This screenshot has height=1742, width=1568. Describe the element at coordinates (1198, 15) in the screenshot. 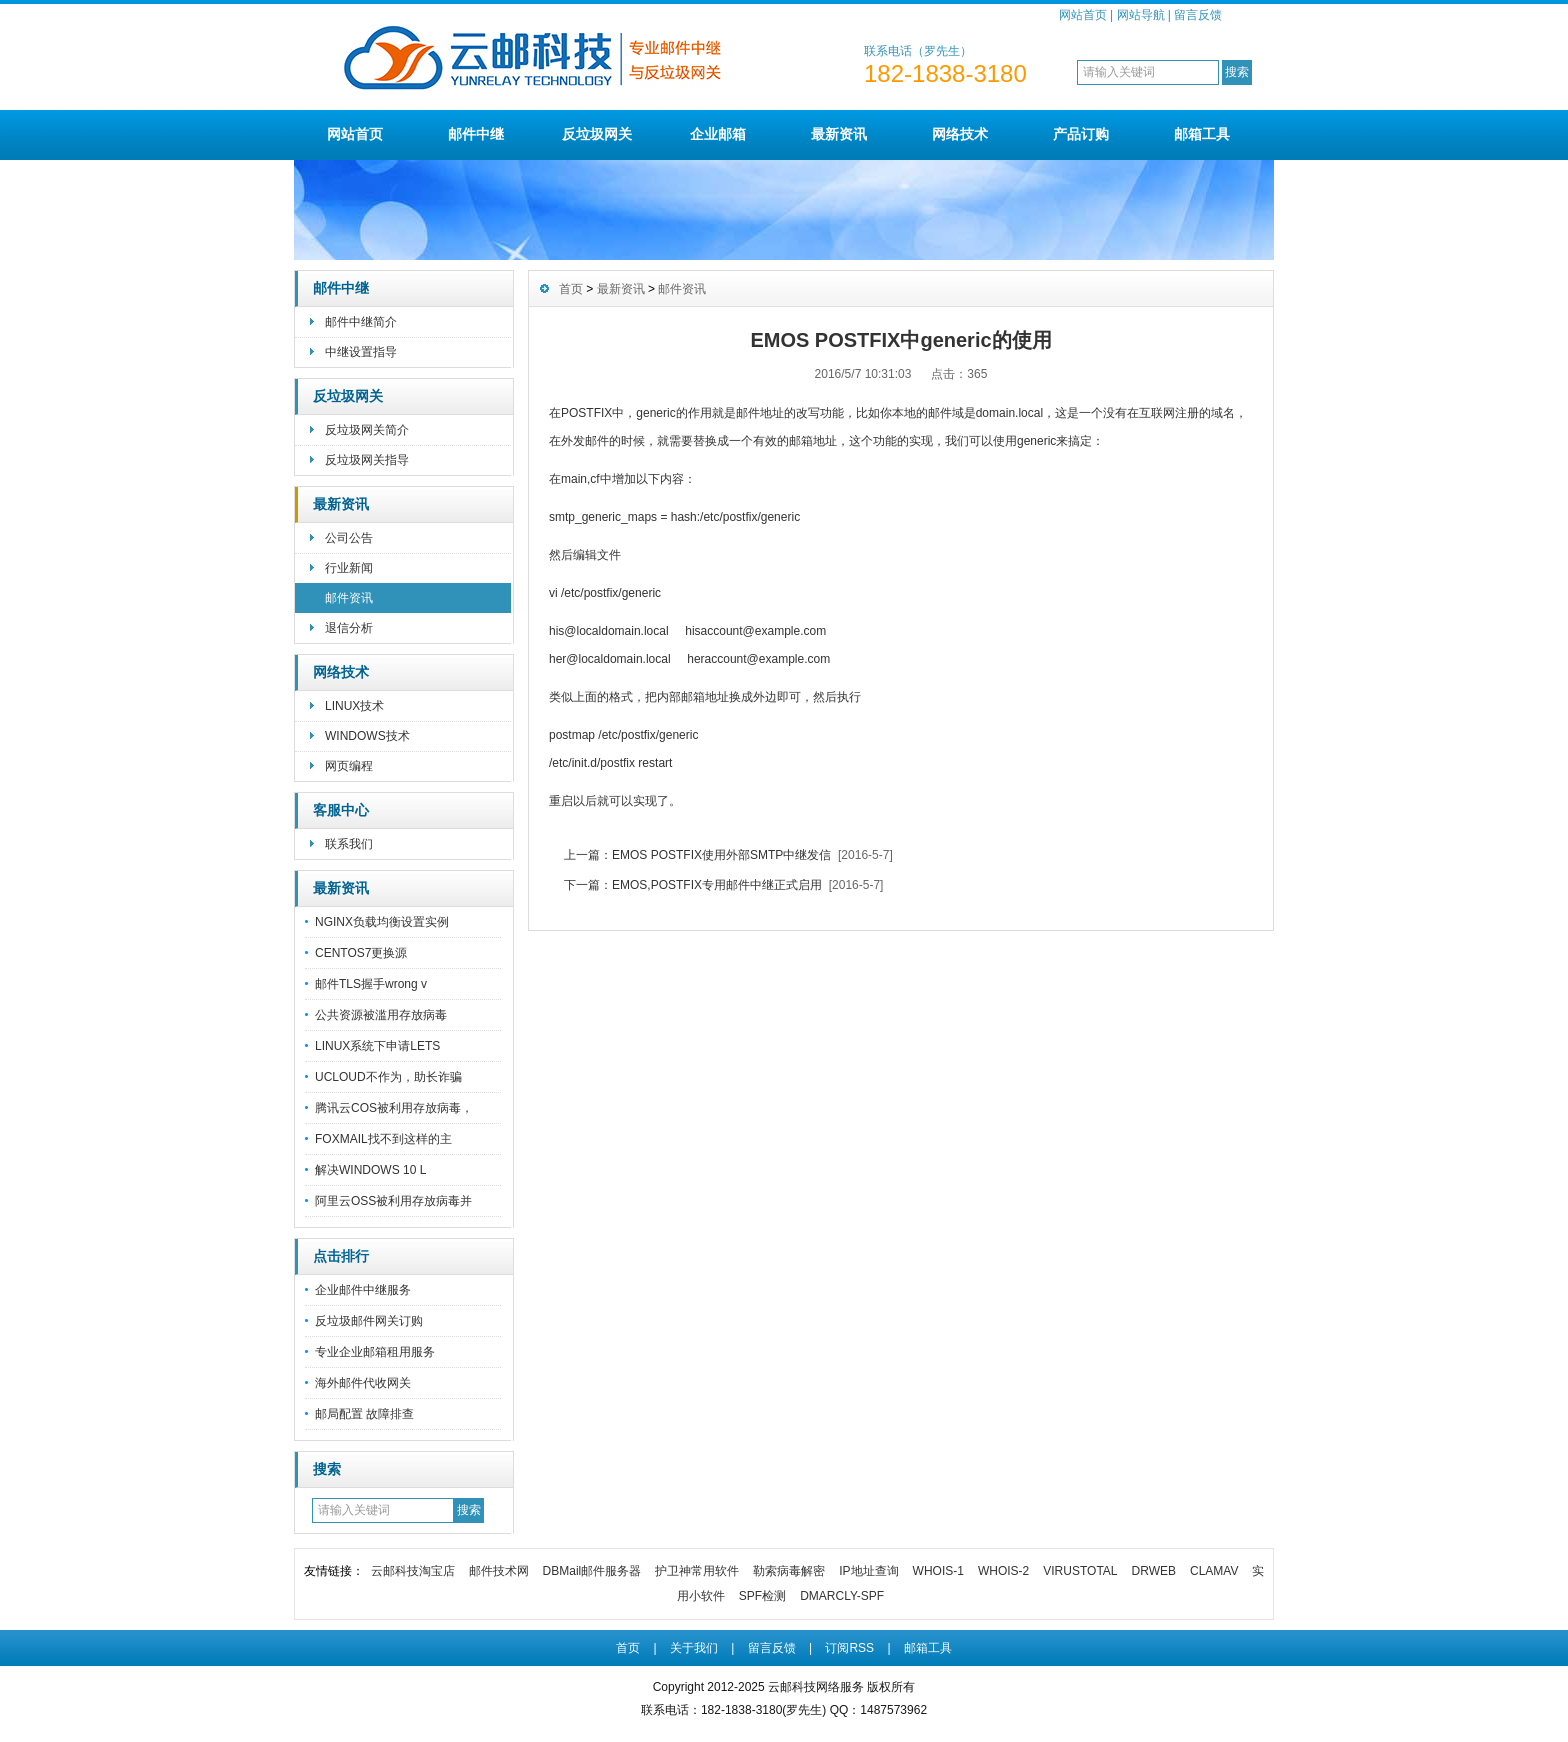

I see `留言反馈` at that location.